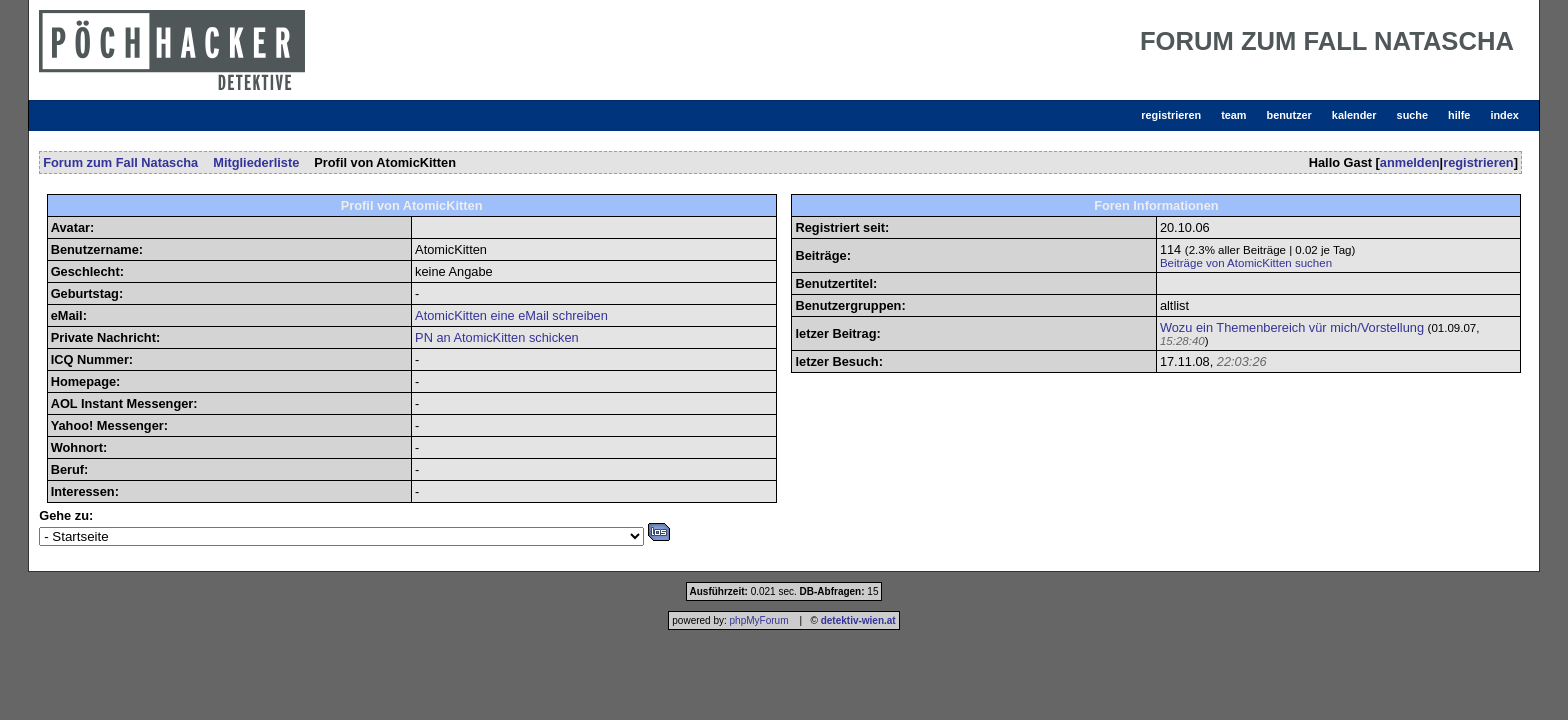  I want to click on PN an AtomicKitten schicken, so click(497, 337).